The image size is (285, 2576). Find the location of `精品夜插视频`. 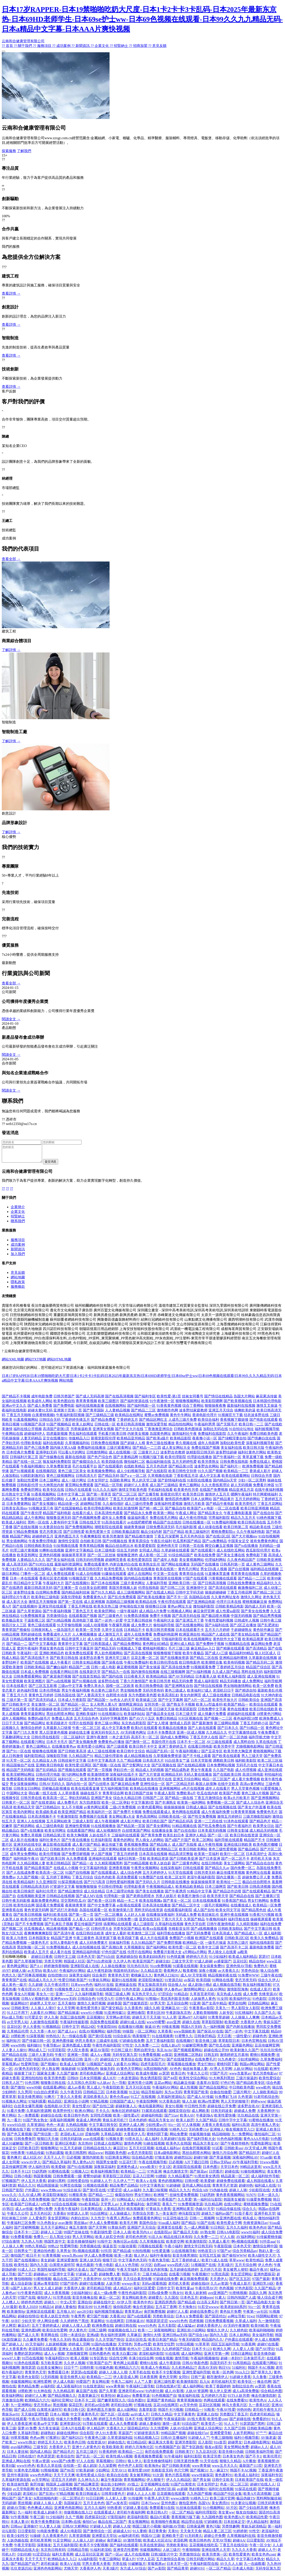

精品夜插视频 is located at coordinates (57, 1932).